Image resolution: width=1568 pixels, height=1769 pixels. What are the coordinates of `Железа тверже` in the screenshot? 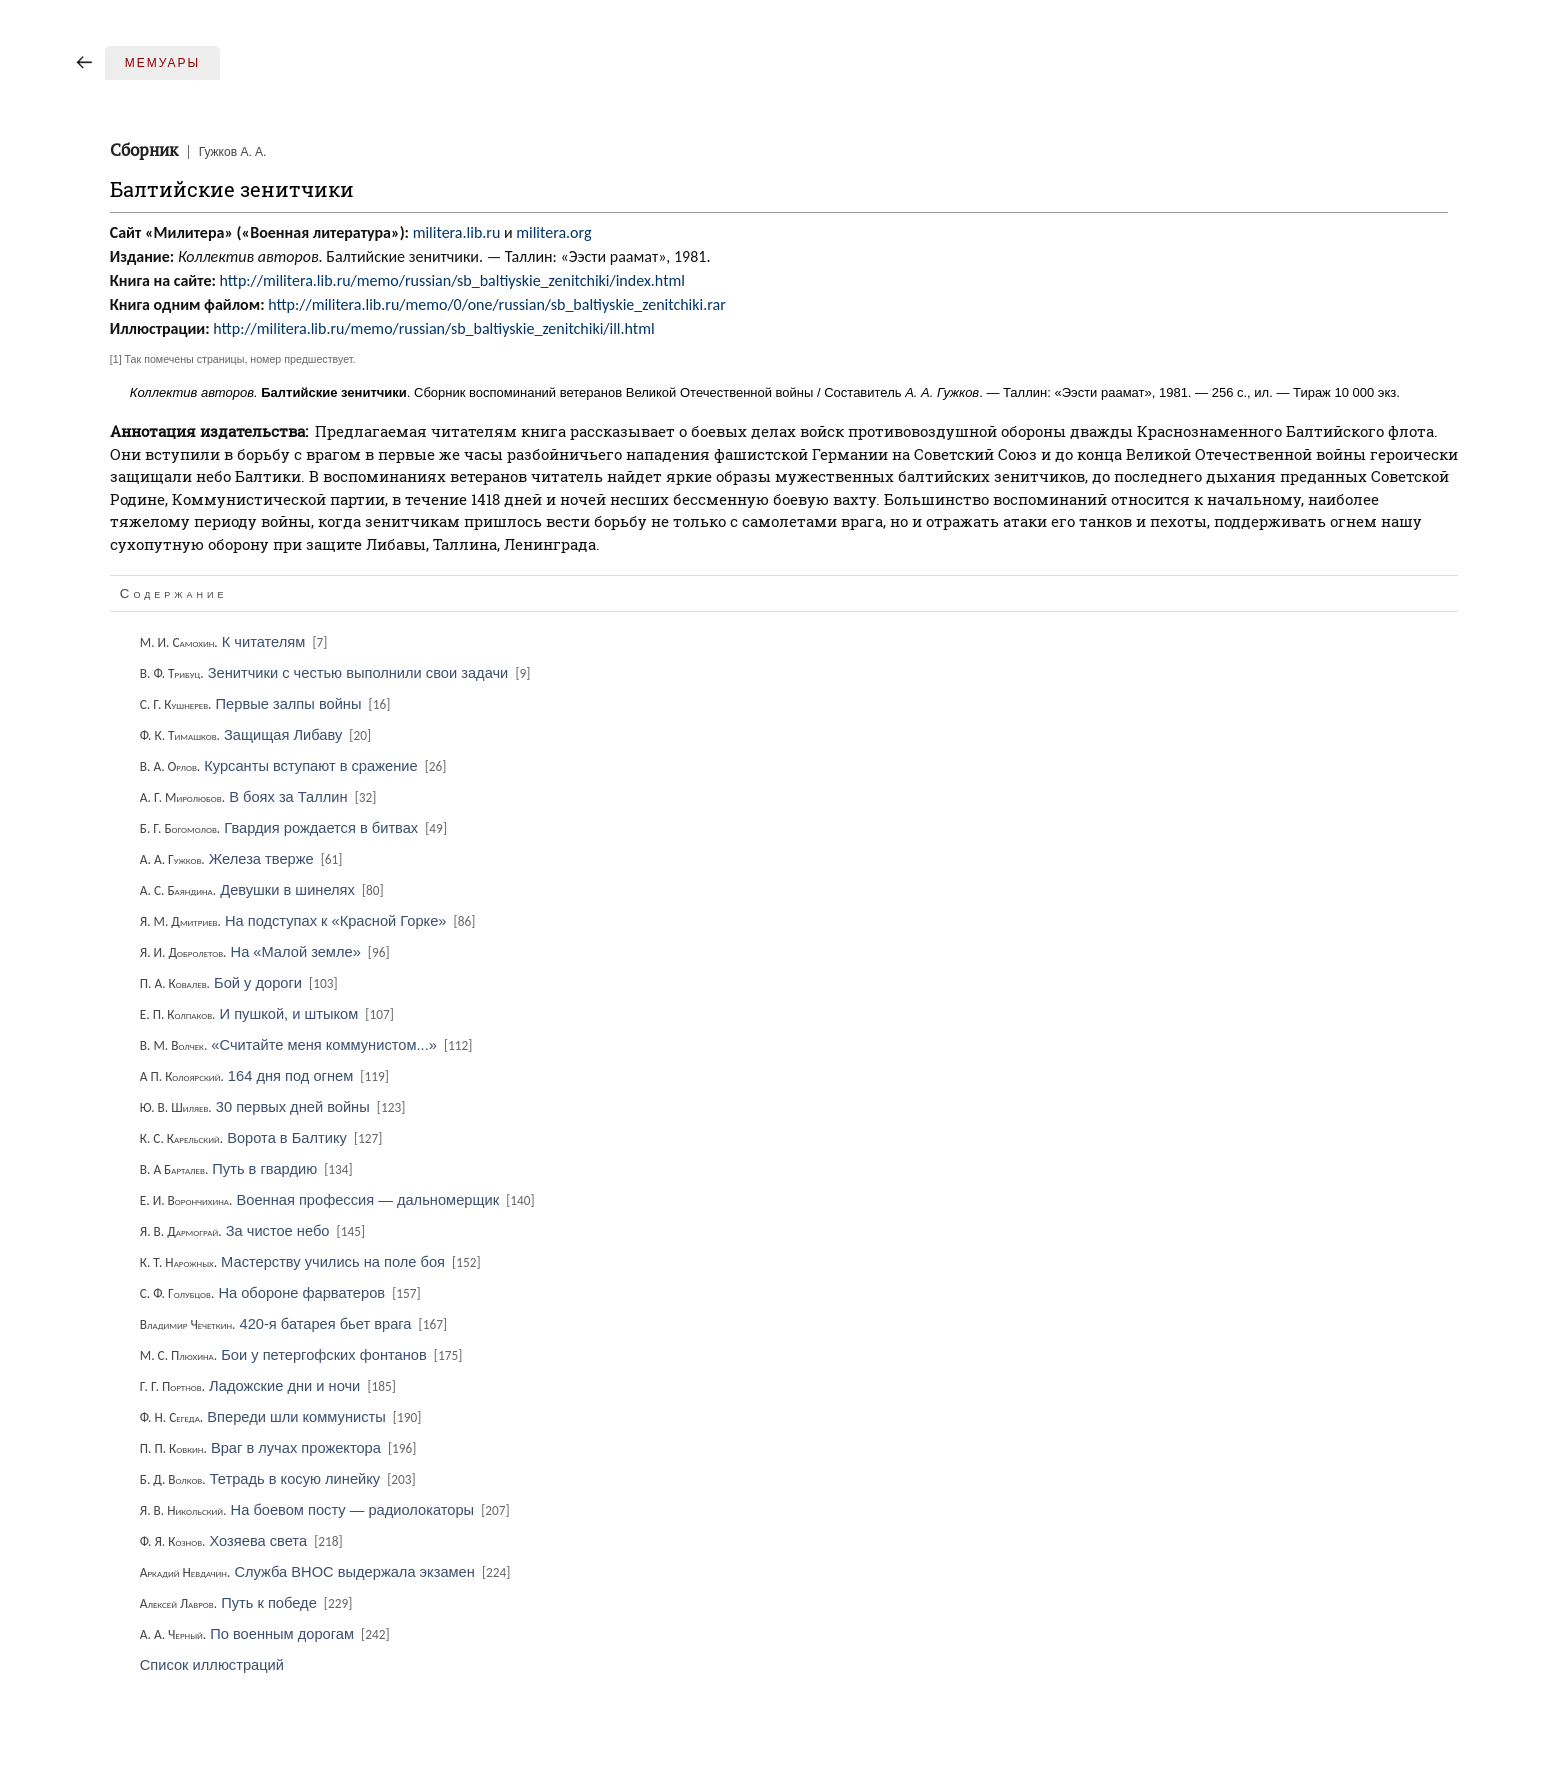 It's located at (243, 859).